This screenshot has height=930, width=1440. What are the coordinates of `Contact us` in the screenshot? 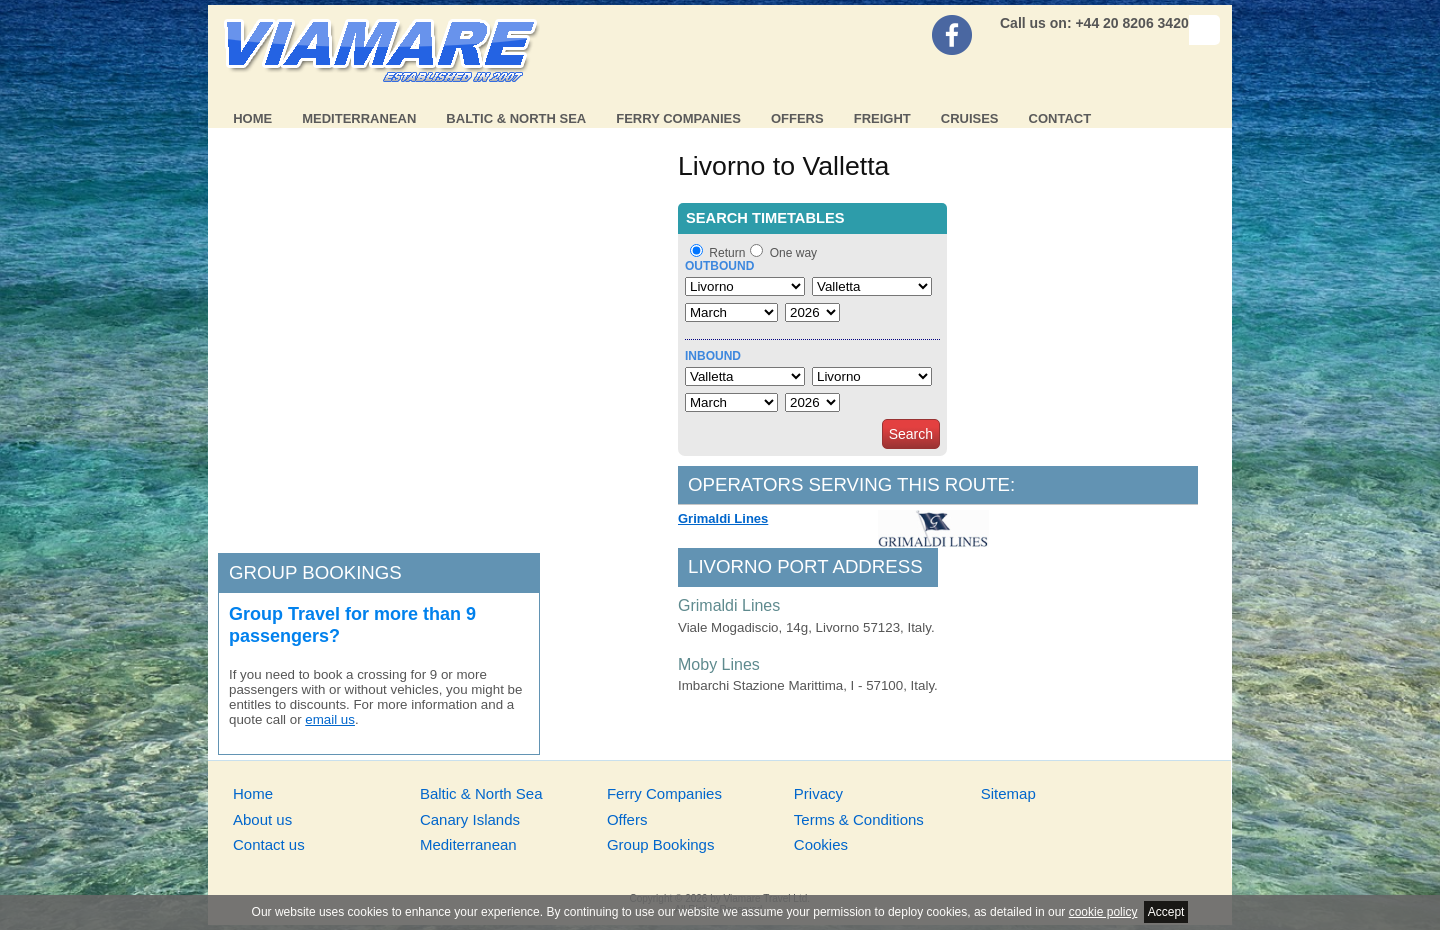 It's located at (269, 844).